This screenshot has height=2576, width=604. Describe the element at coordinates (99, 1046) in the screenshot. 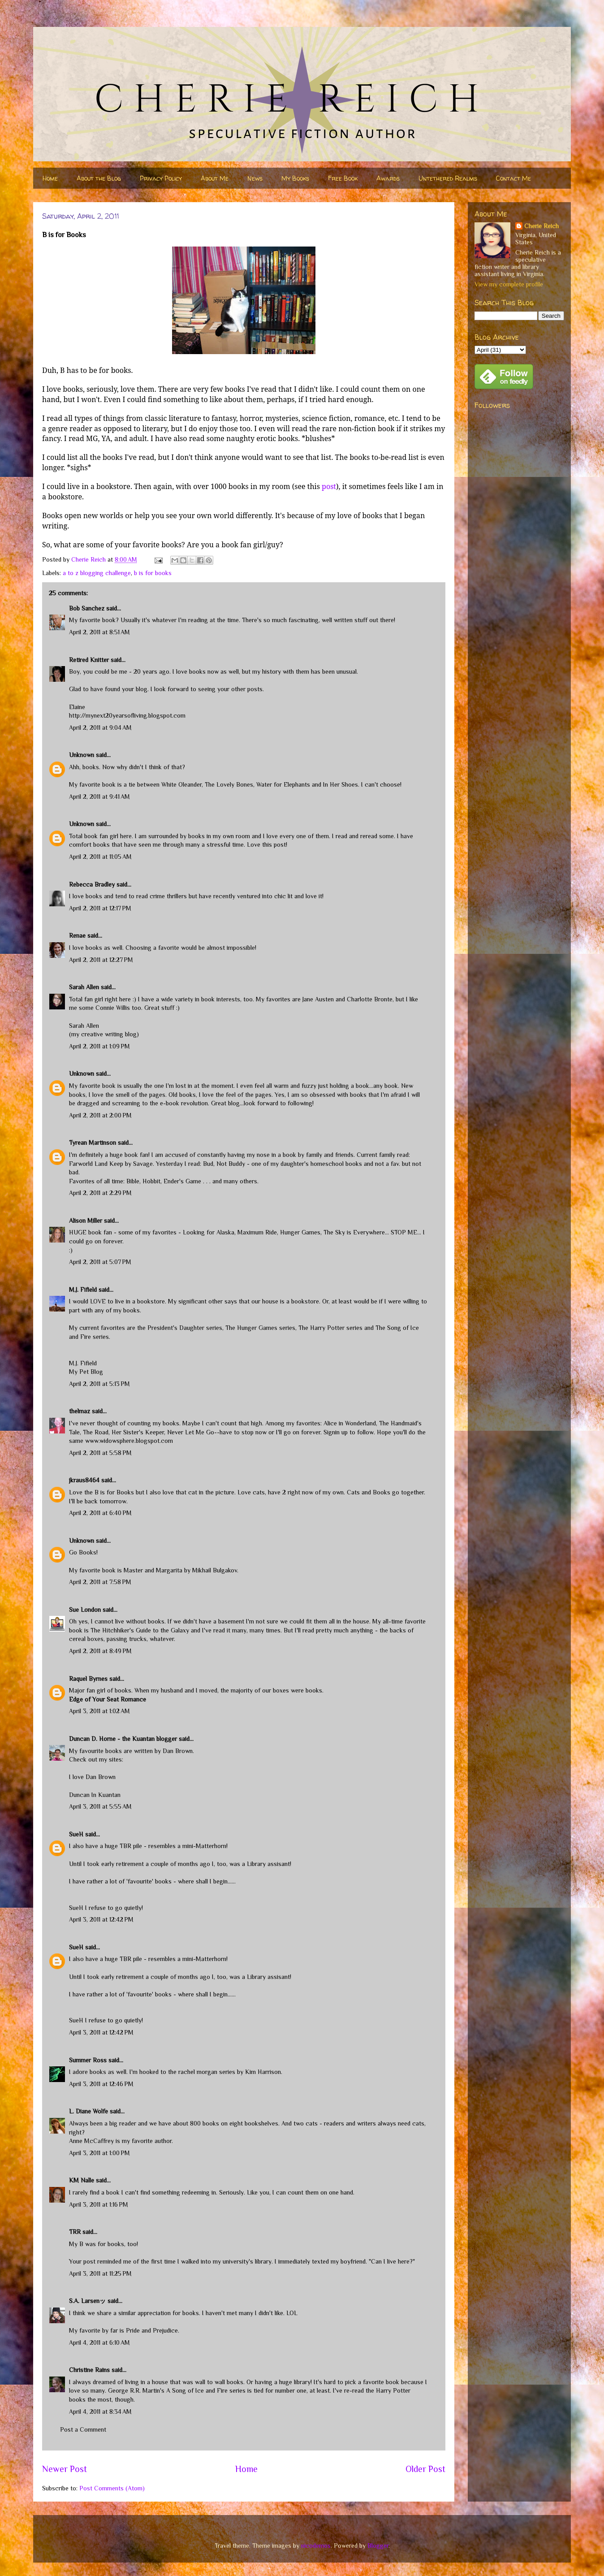

I see `April 2, 2011 at 1:09 PM` at that location.